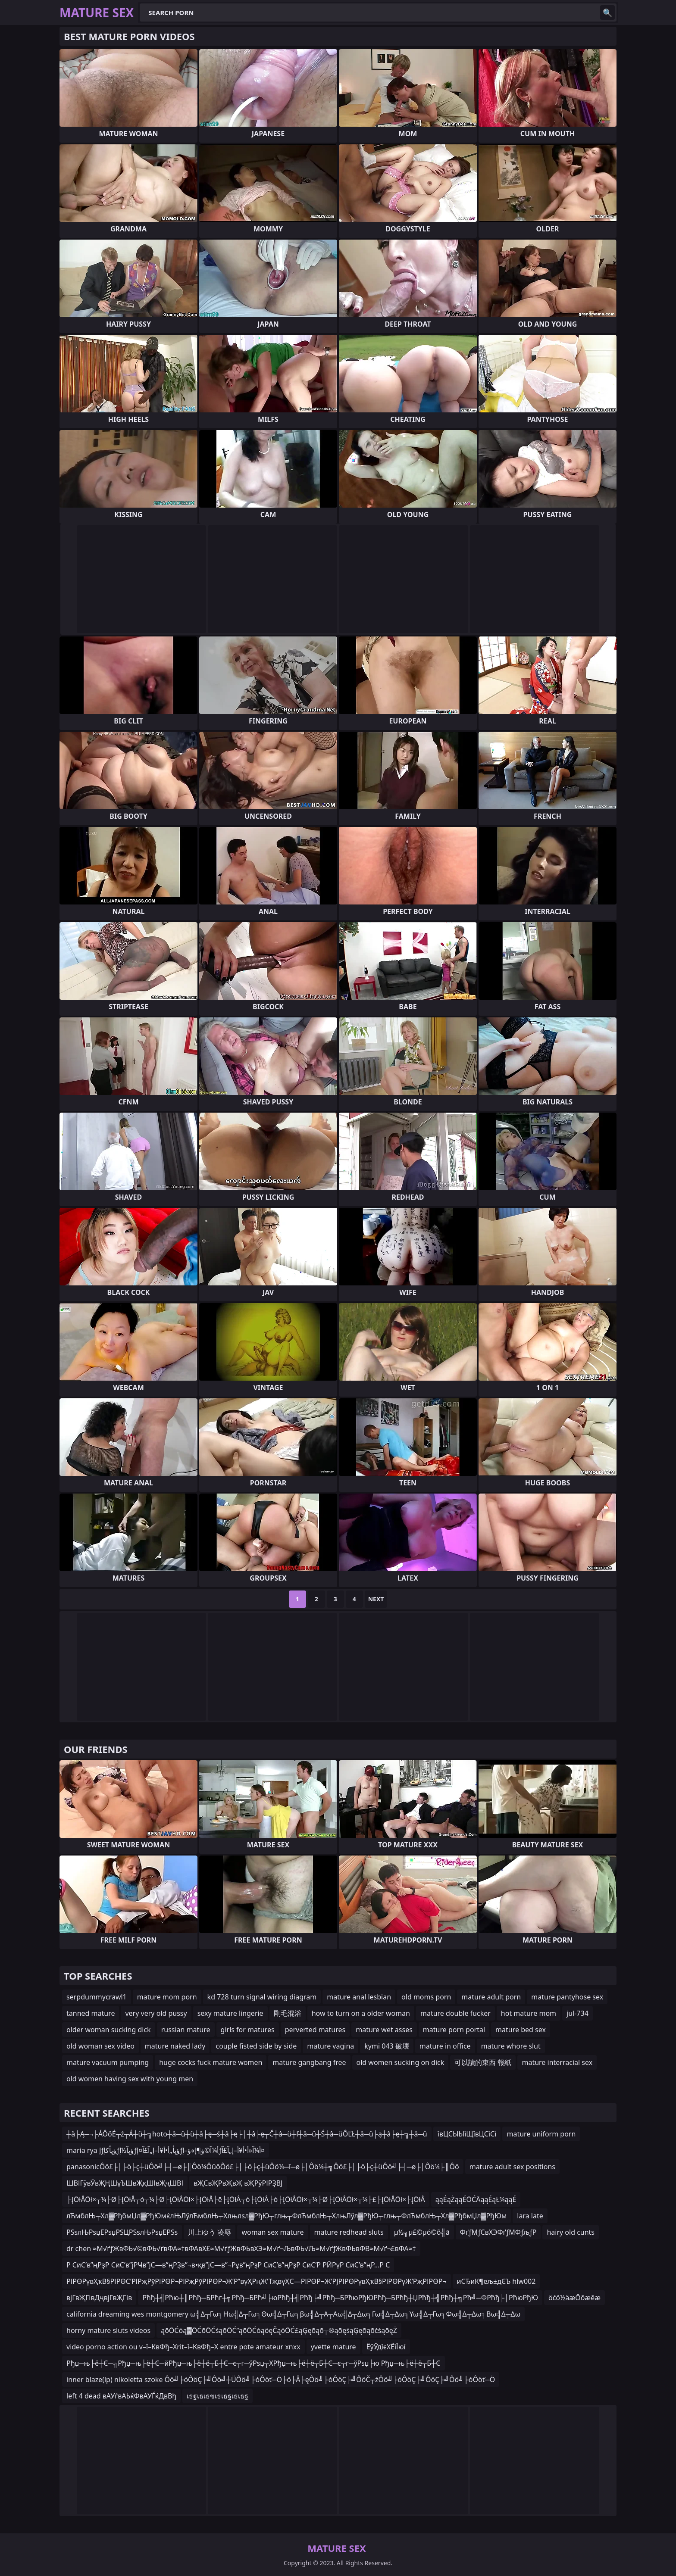  I want to click on ївЦСЫЫїЩївЦСїСї, so click(467, 2134).